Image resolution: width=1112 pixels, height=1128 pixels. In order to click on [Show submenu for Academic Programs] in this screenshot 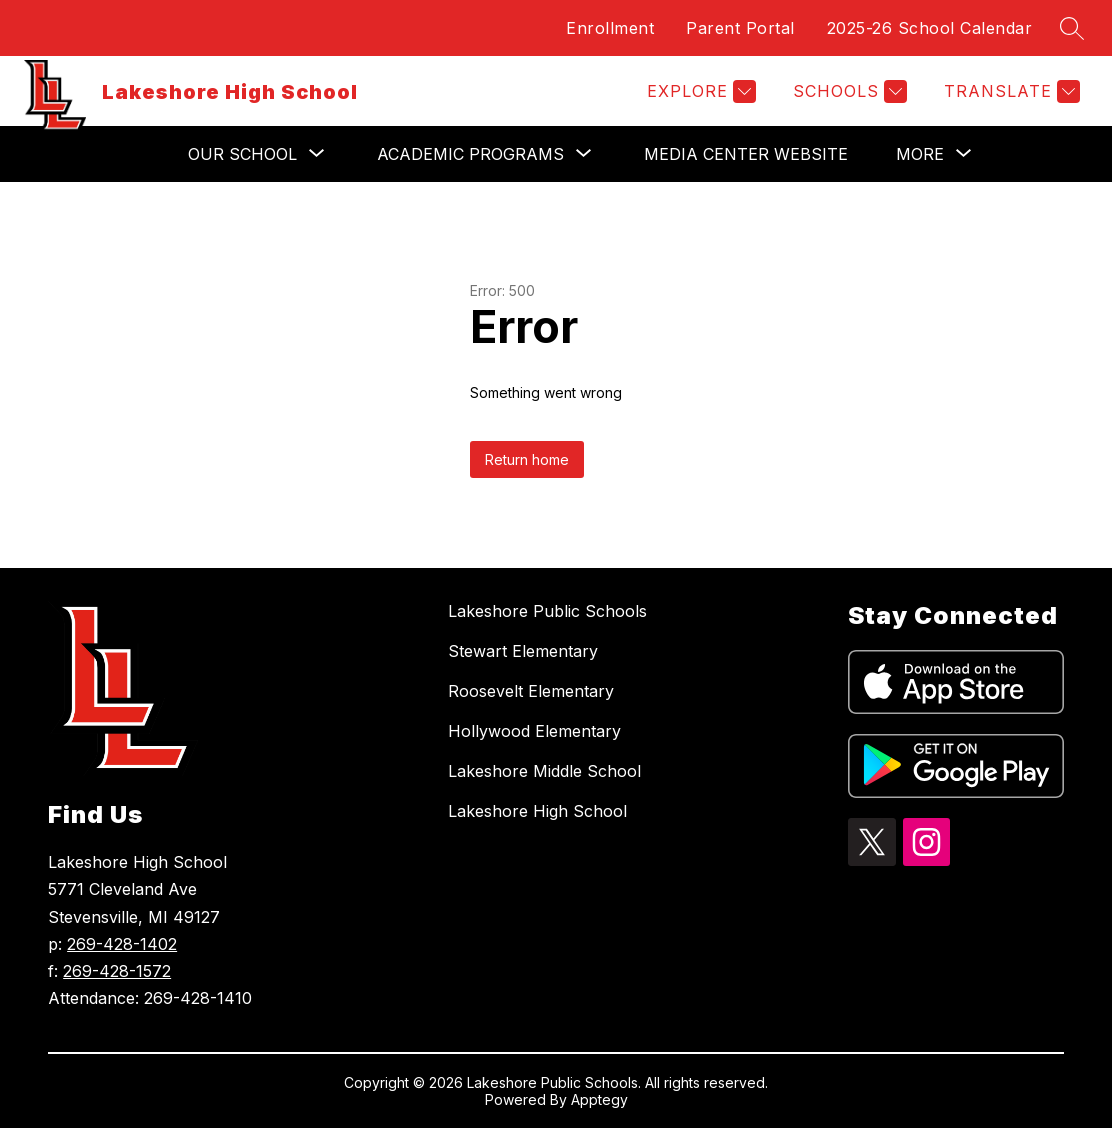, I will do `click(470, 154)`.